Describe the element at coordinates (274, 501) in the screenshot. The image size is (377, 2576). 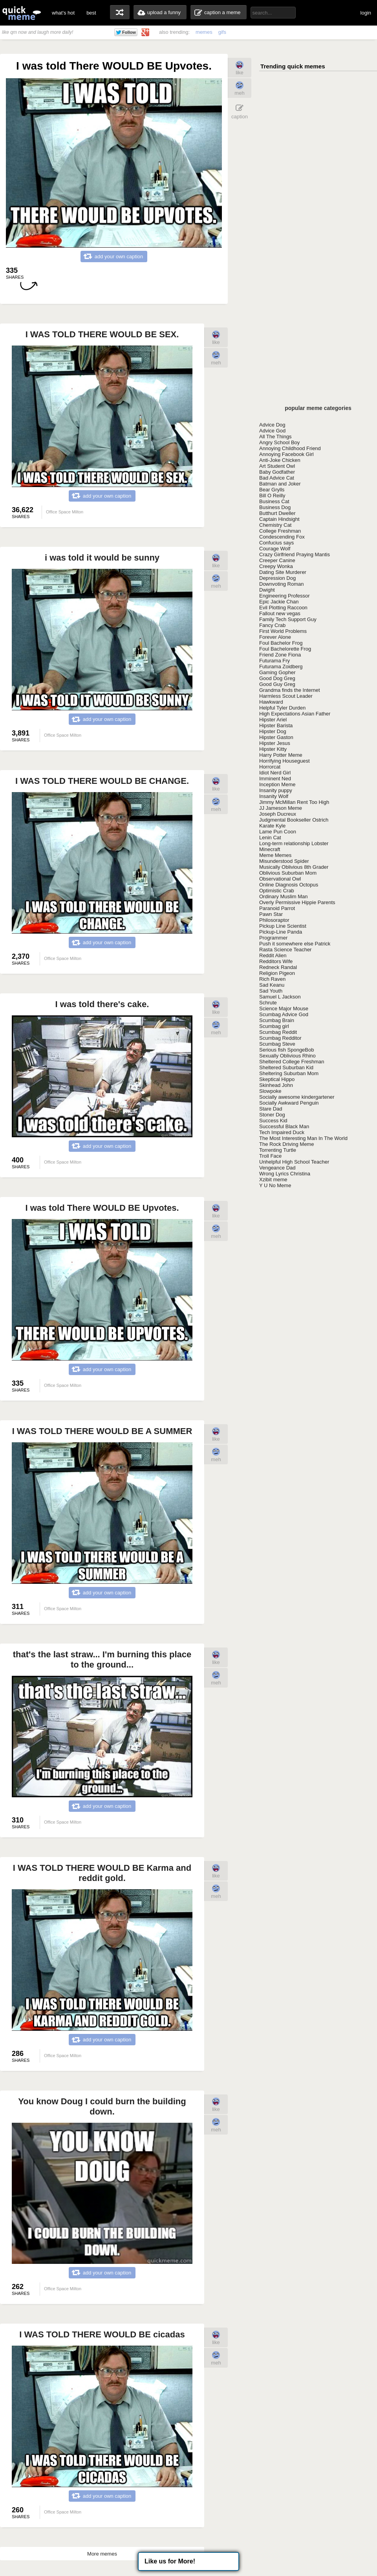
I see `Business Cat` at that location.